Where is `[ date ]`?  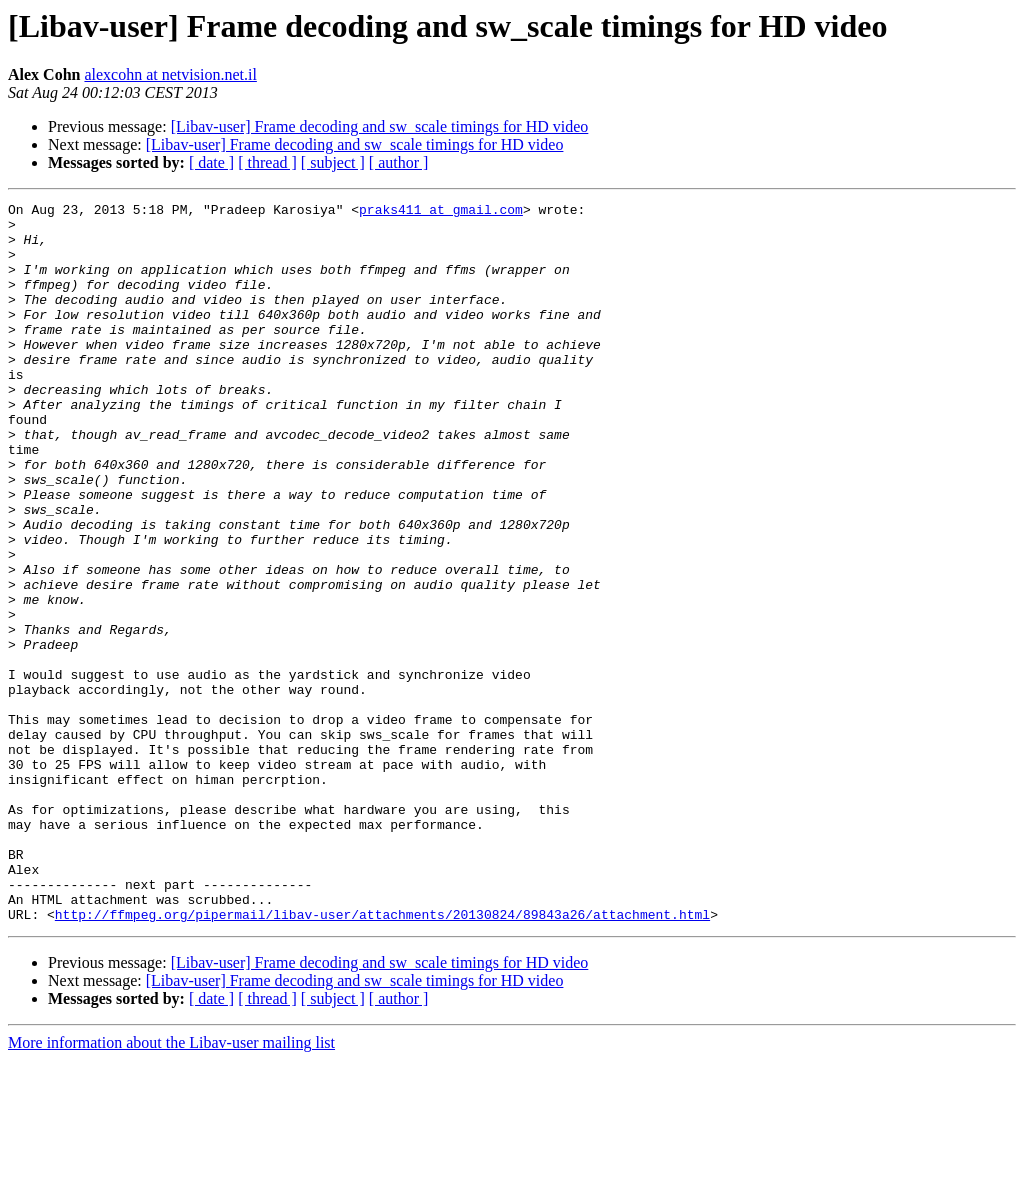
[ date ] is located at coordinates (211, 162).